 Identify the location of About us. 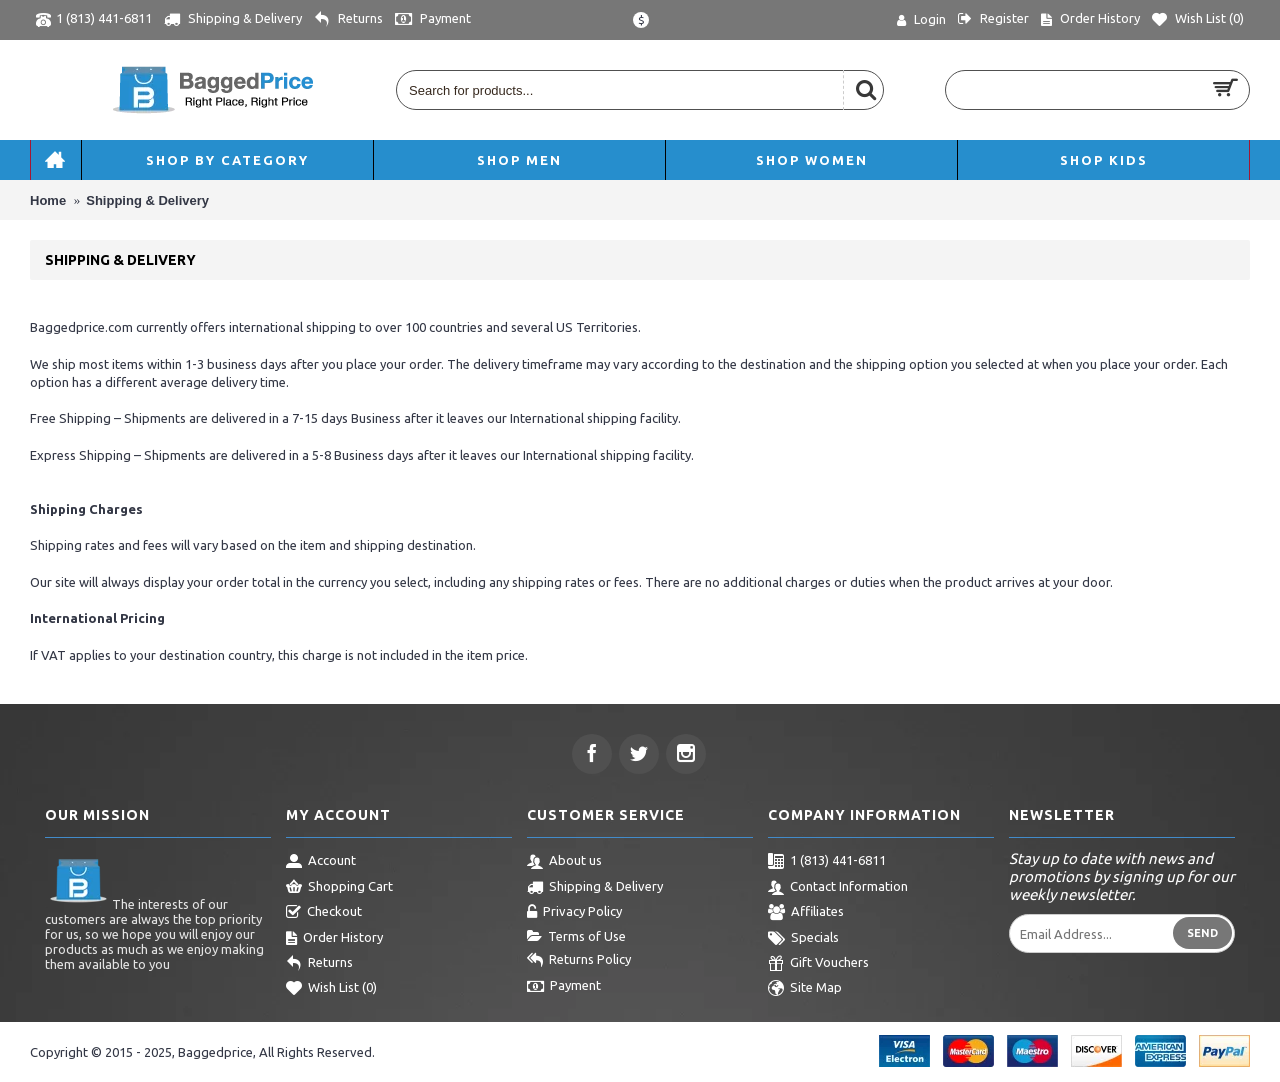
(564, 862).